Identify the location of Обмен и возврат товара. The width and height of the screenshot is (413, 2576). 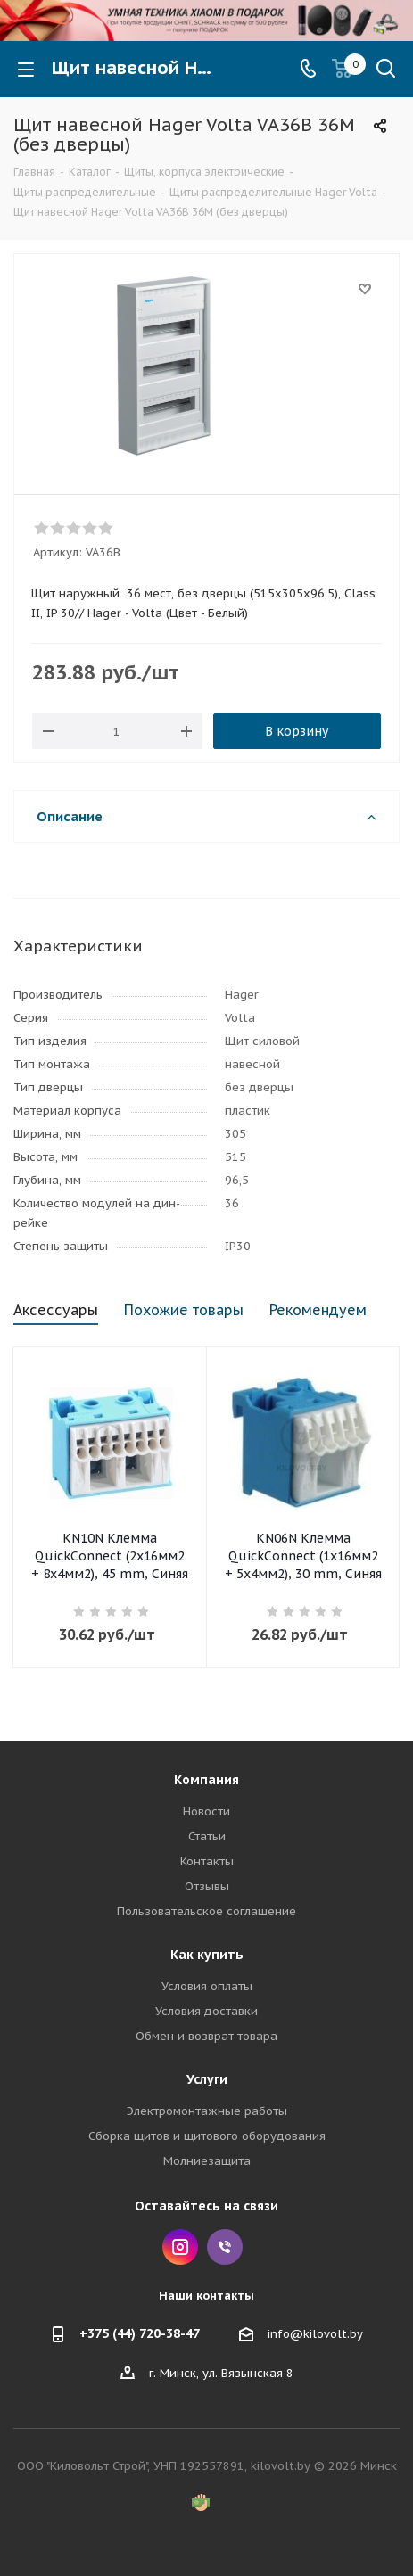
(206, 2036).